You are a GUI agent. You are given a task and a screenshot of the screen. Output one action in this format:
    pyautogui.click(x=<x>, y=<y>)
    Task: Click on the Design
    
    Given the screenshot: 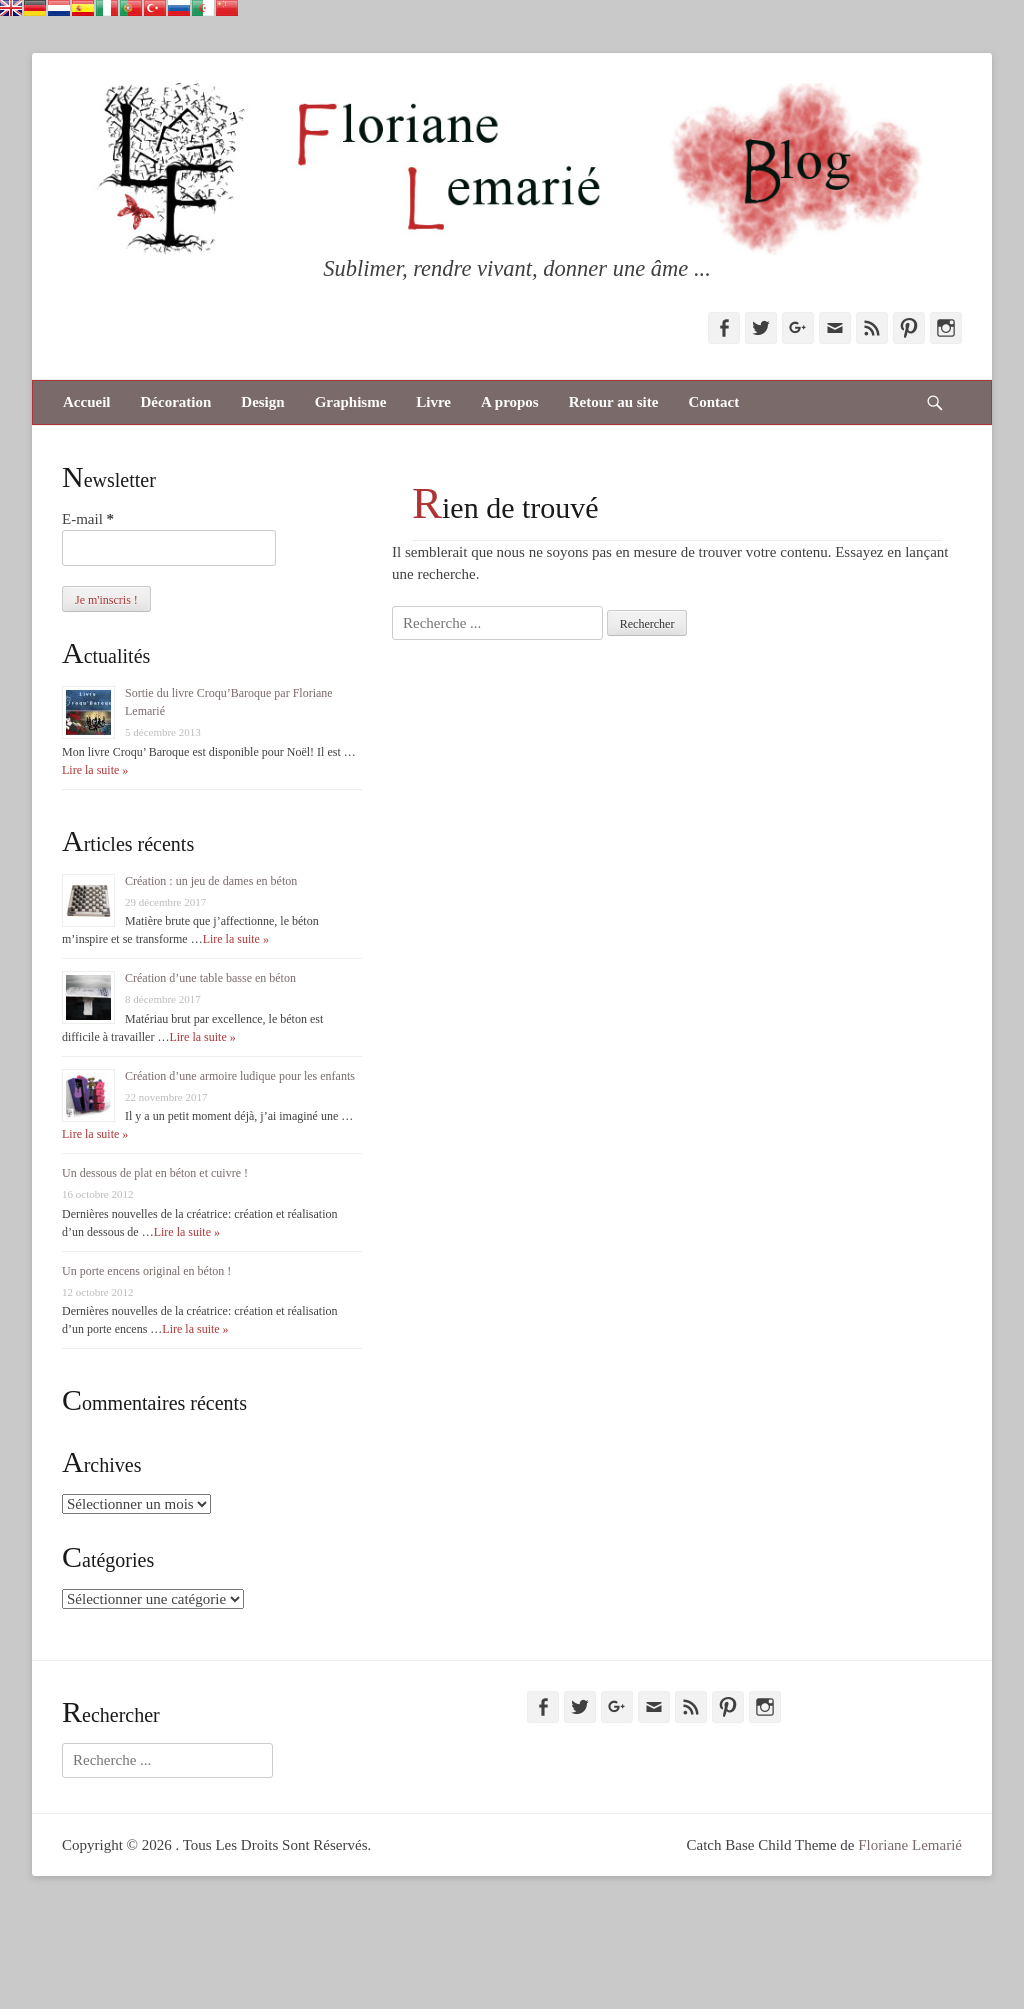 What is the action you would take?
    pyautogui.click(x=262, y=402)
    